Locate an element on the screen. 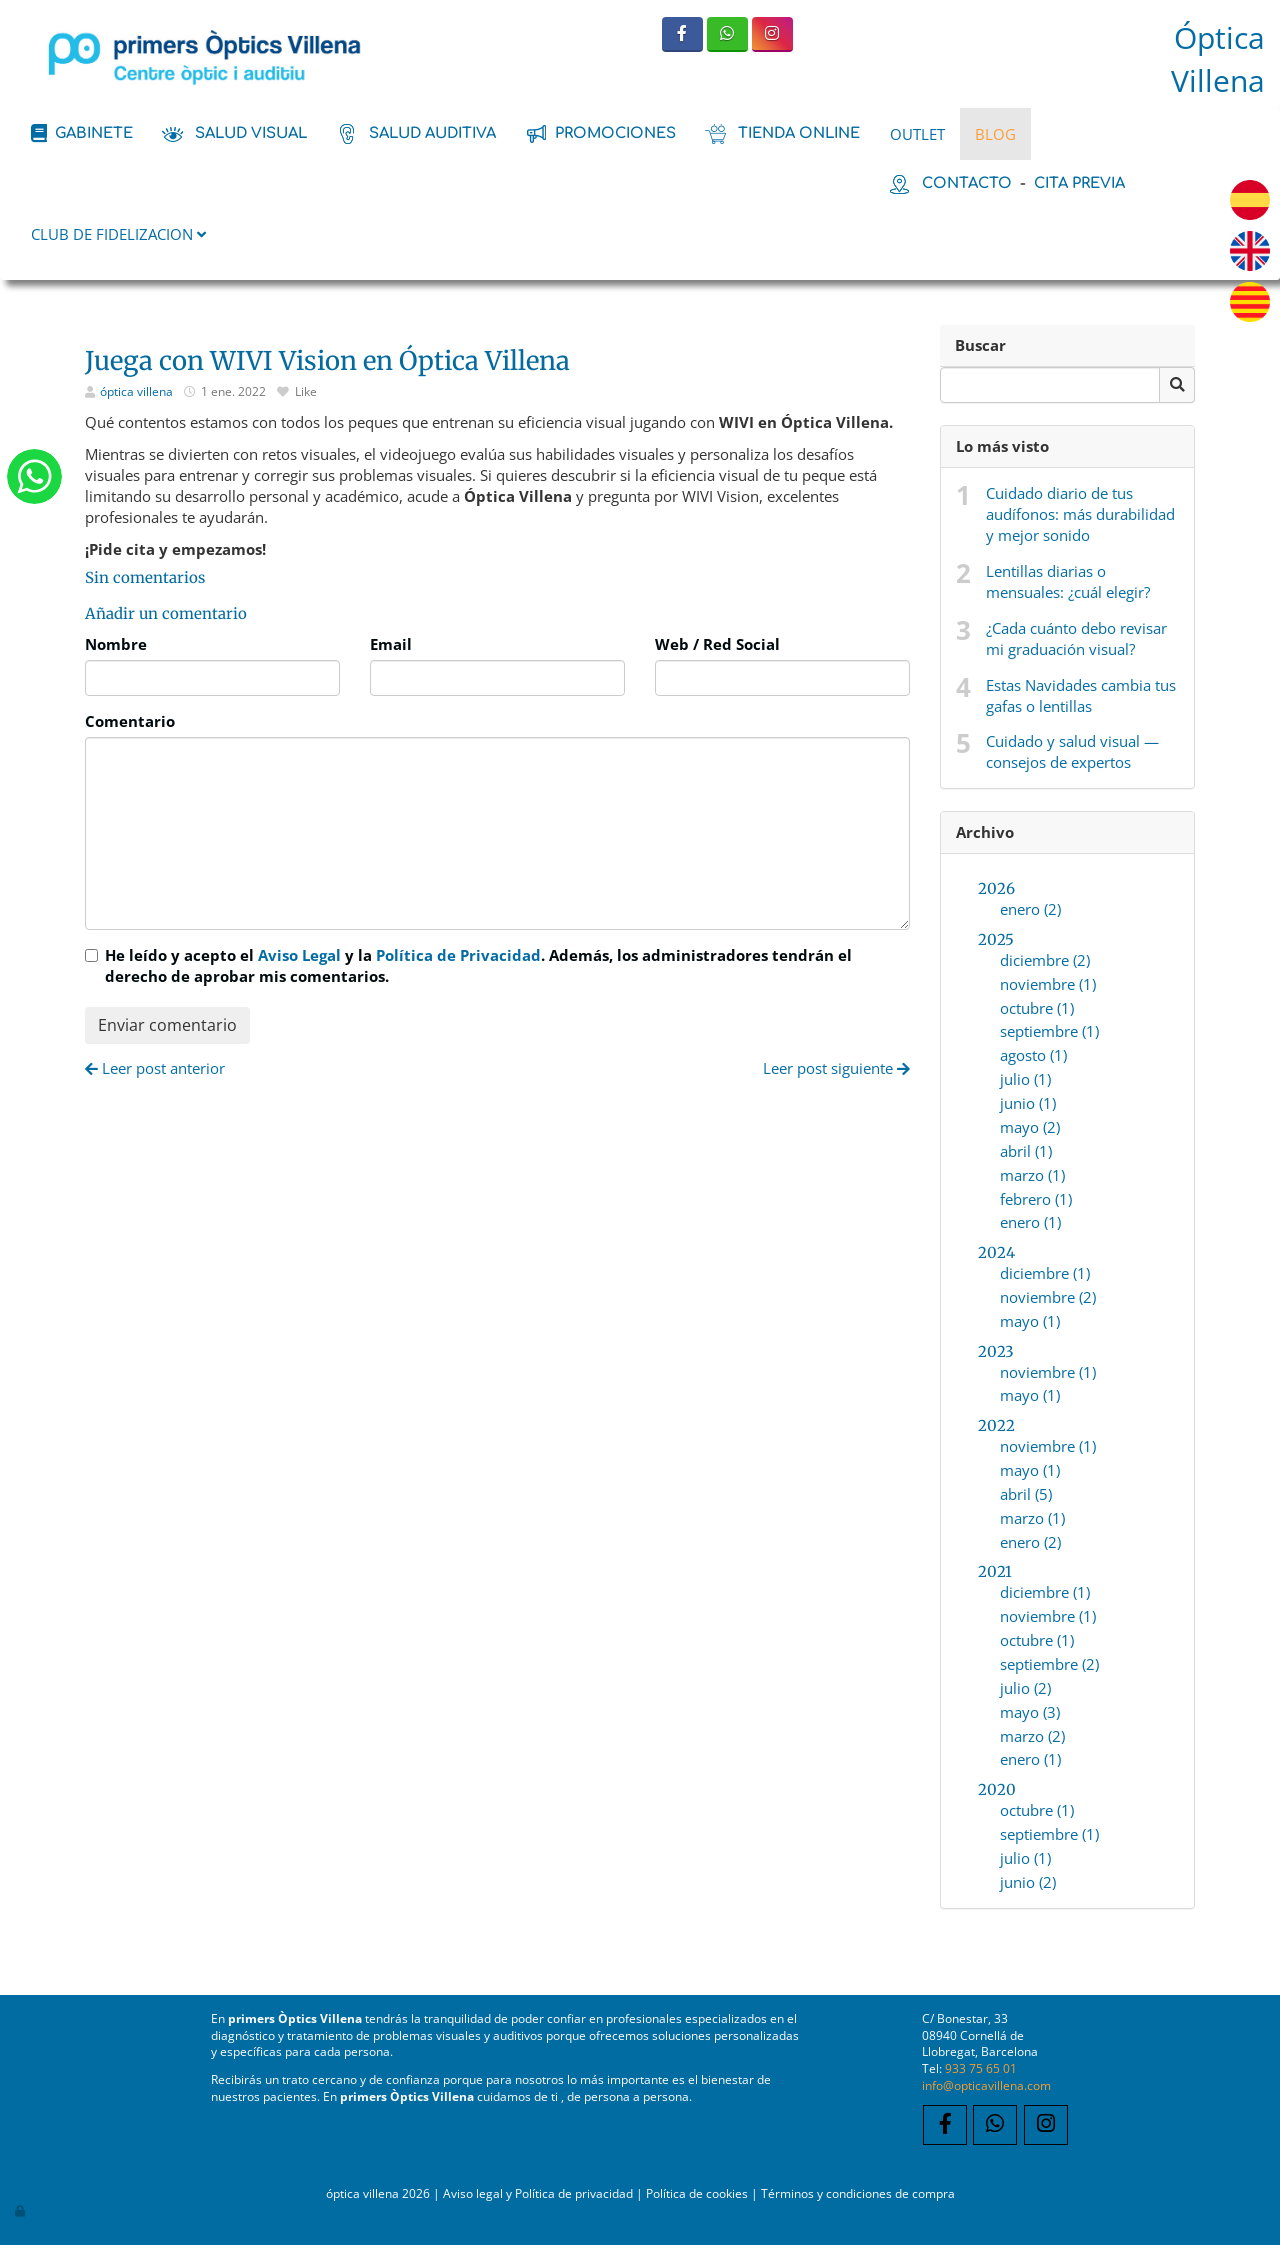  mayo (2) is located at coordinates (1030, 1127).